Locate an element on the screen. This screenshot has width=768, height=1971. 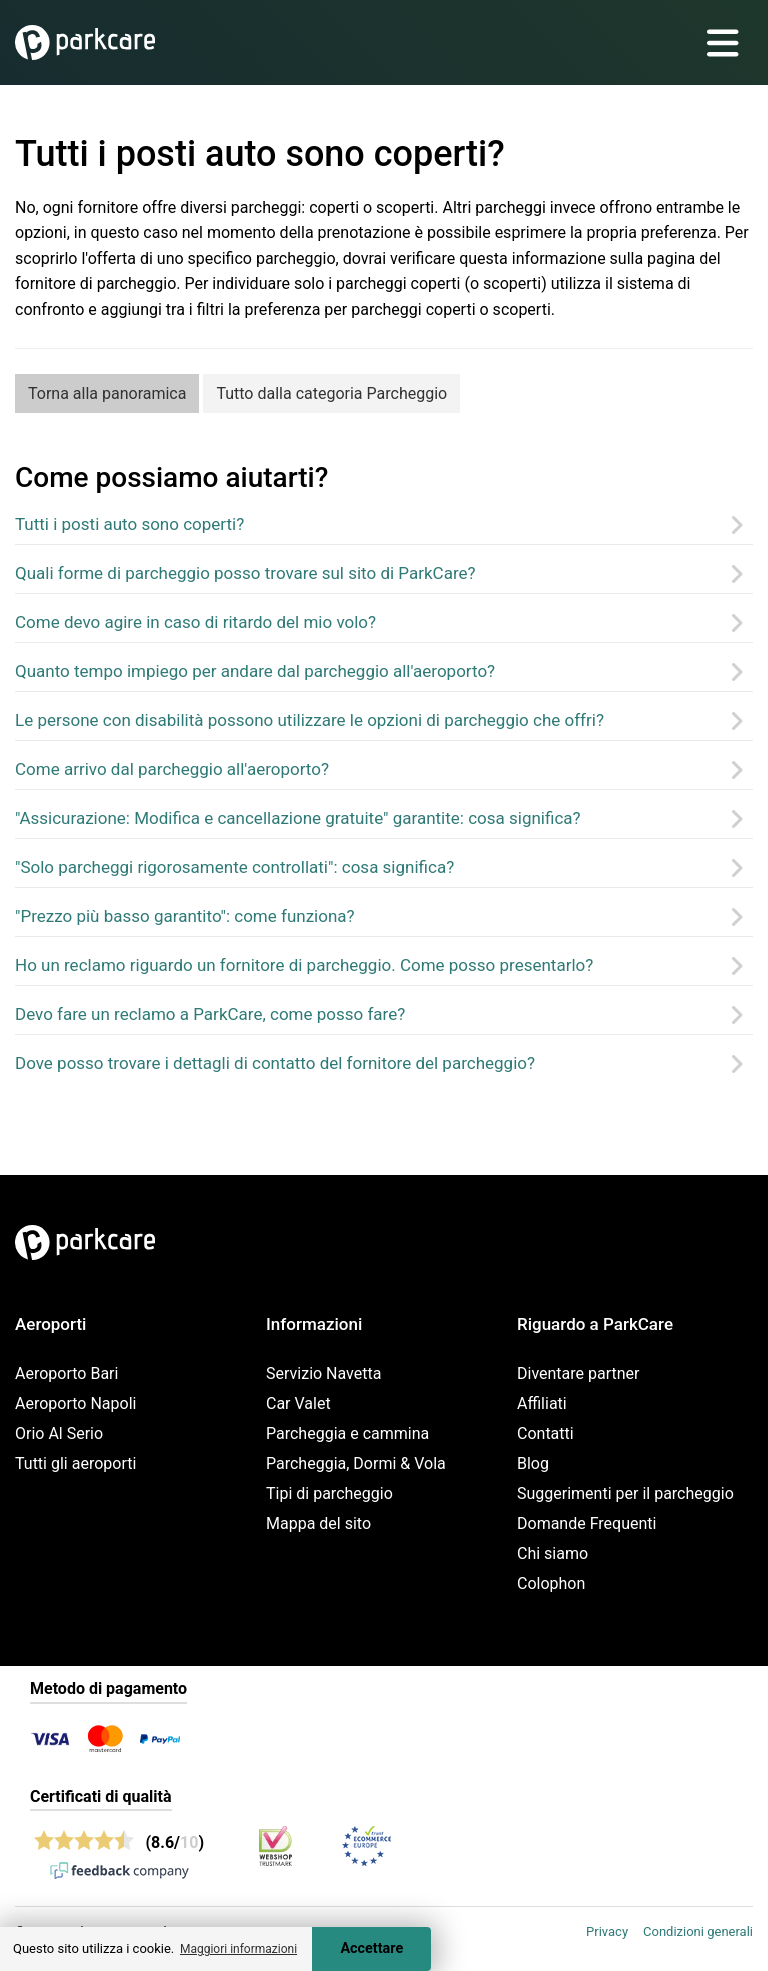
"Assicurazione: Modifica e cancellazione gratuite" garantite: cosa significa? is located at coordinates (298, 818).